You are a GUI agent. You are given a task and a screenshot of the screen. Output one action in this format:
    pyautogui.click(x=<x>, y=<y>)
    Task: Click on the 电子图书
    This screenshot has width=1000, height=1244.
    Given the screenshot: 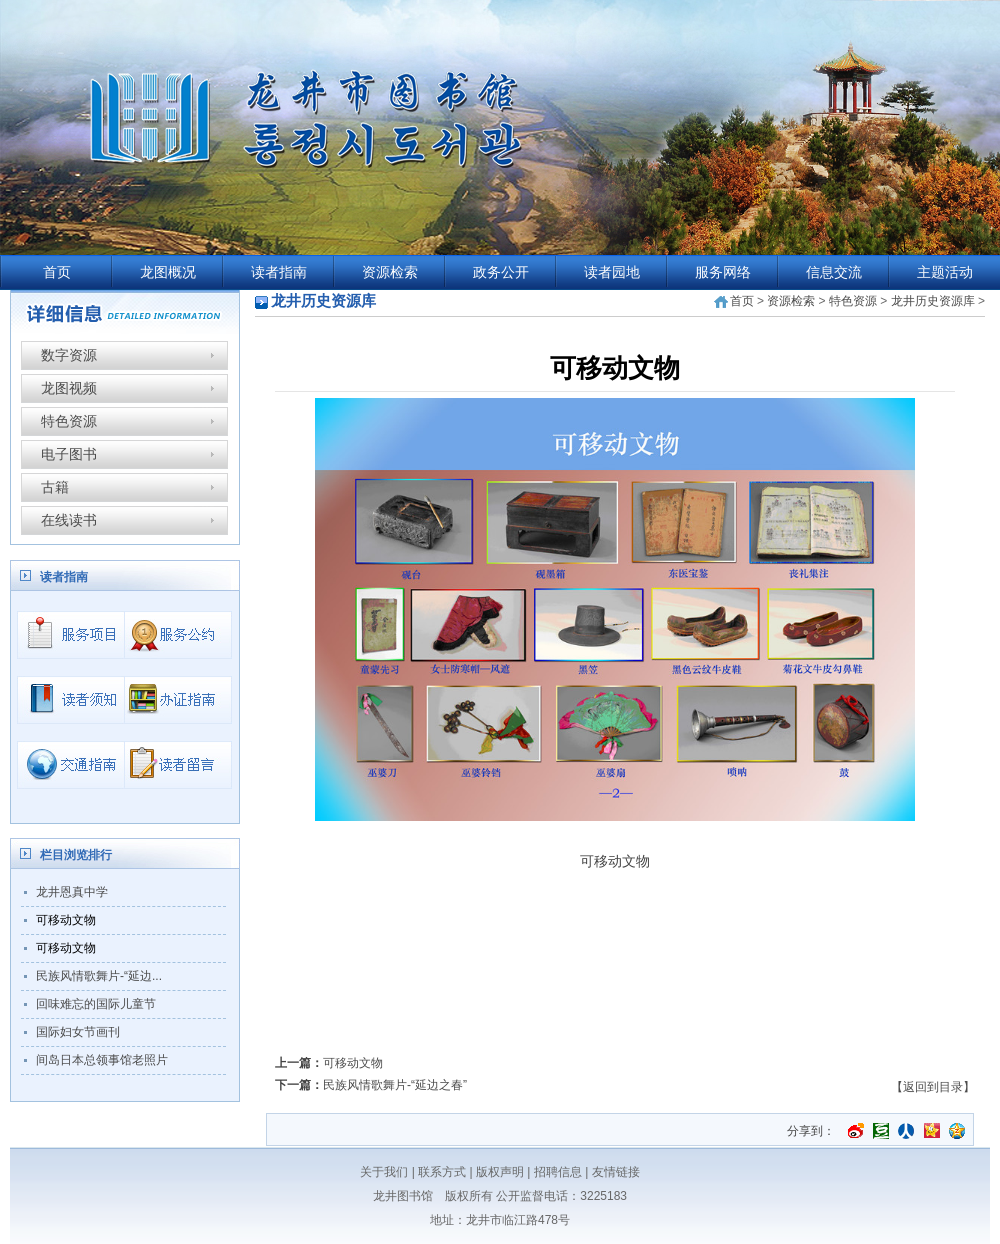 What is the action you would take?
    pyautogui.click(x=69, y=454)
    